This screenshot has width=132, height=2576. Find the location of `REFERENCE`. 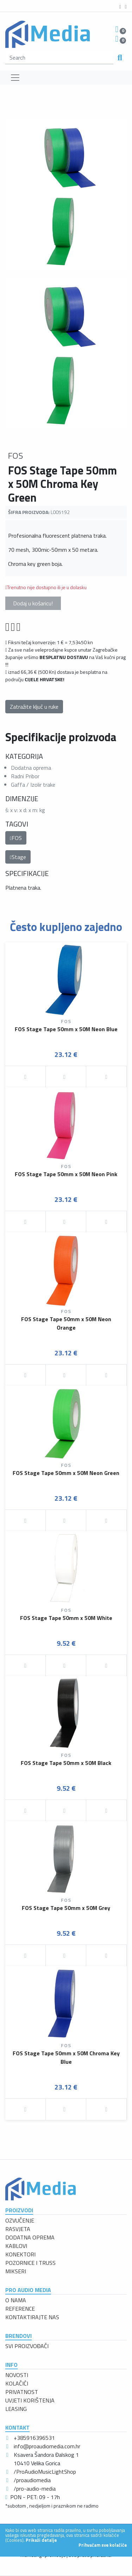

REFERENCE is located at coordinates (20, 2308).